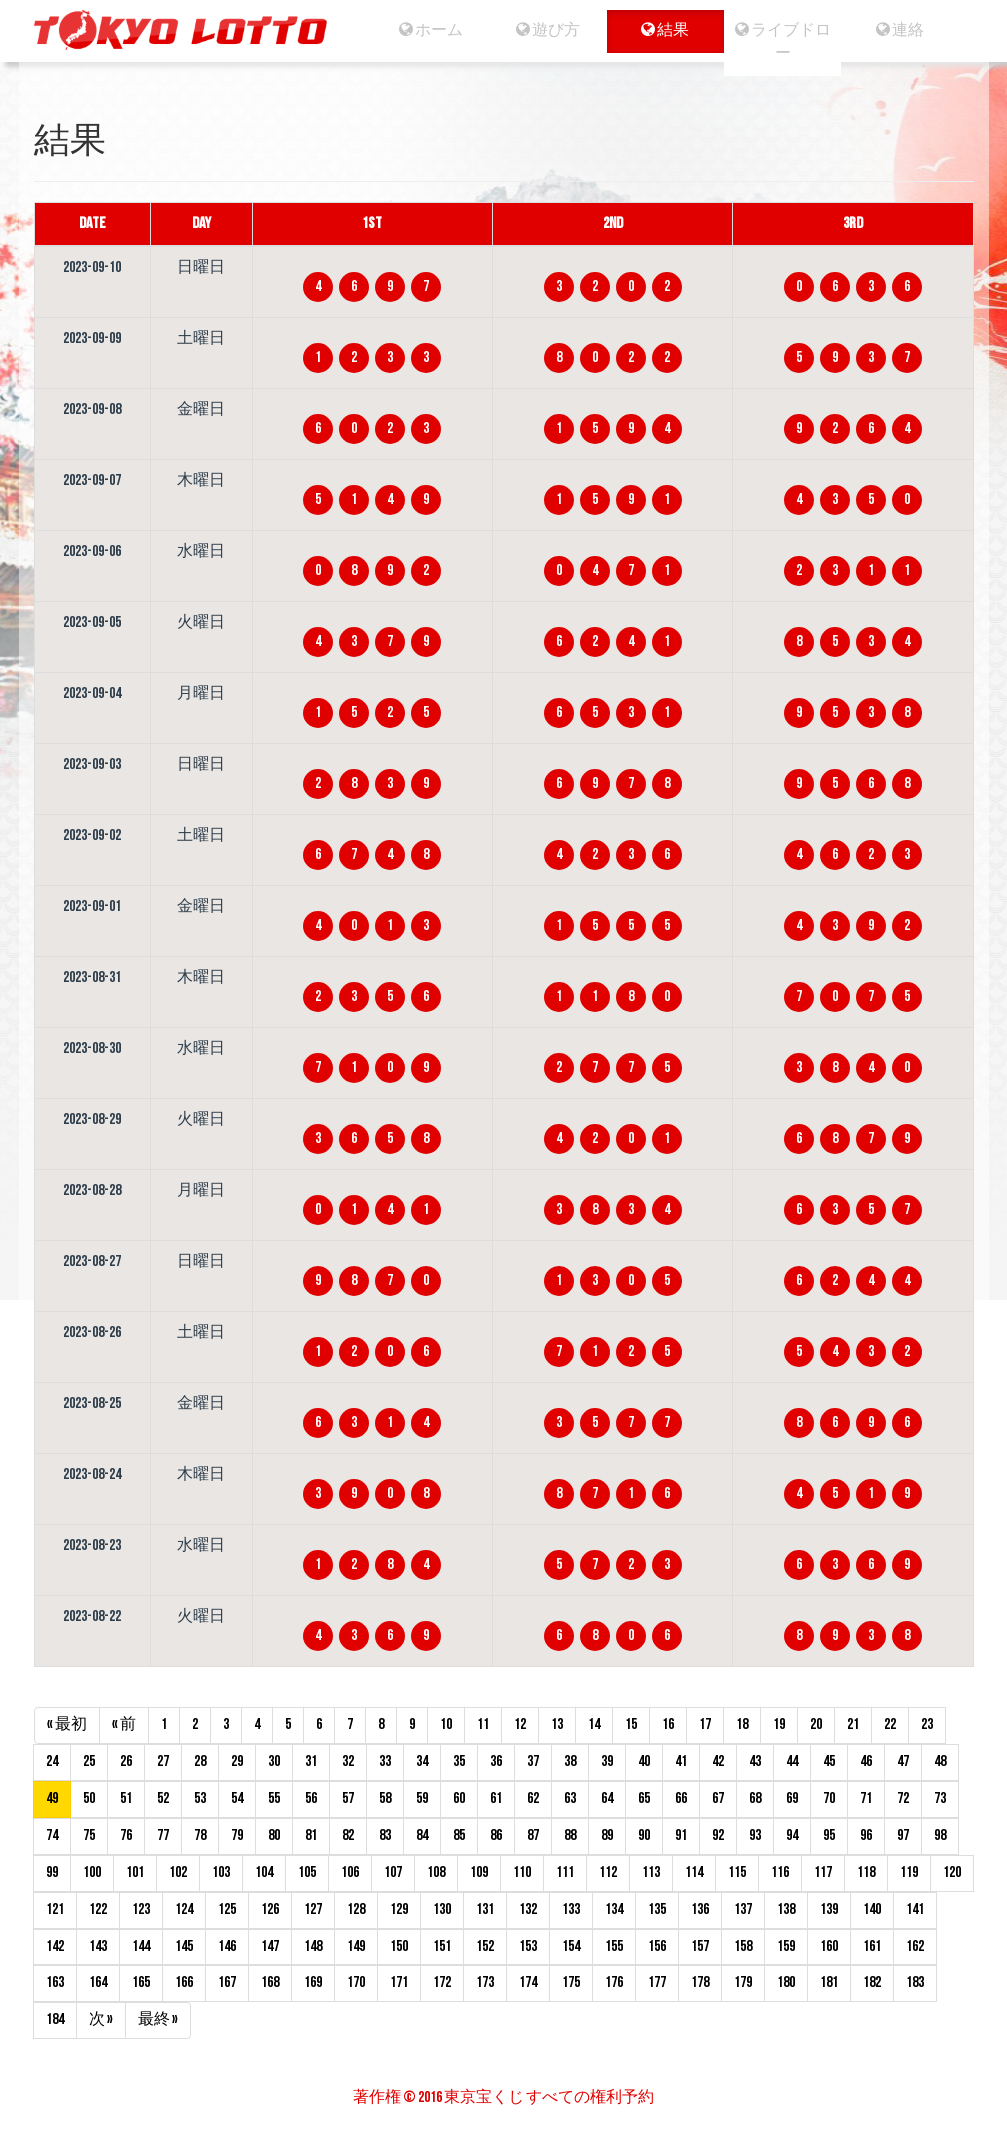 Image resolution: width=1007 pixels, height=2140 pixels. Describe the element at coordinates (274, 1835) in the screenshot. I see `80` at that location.